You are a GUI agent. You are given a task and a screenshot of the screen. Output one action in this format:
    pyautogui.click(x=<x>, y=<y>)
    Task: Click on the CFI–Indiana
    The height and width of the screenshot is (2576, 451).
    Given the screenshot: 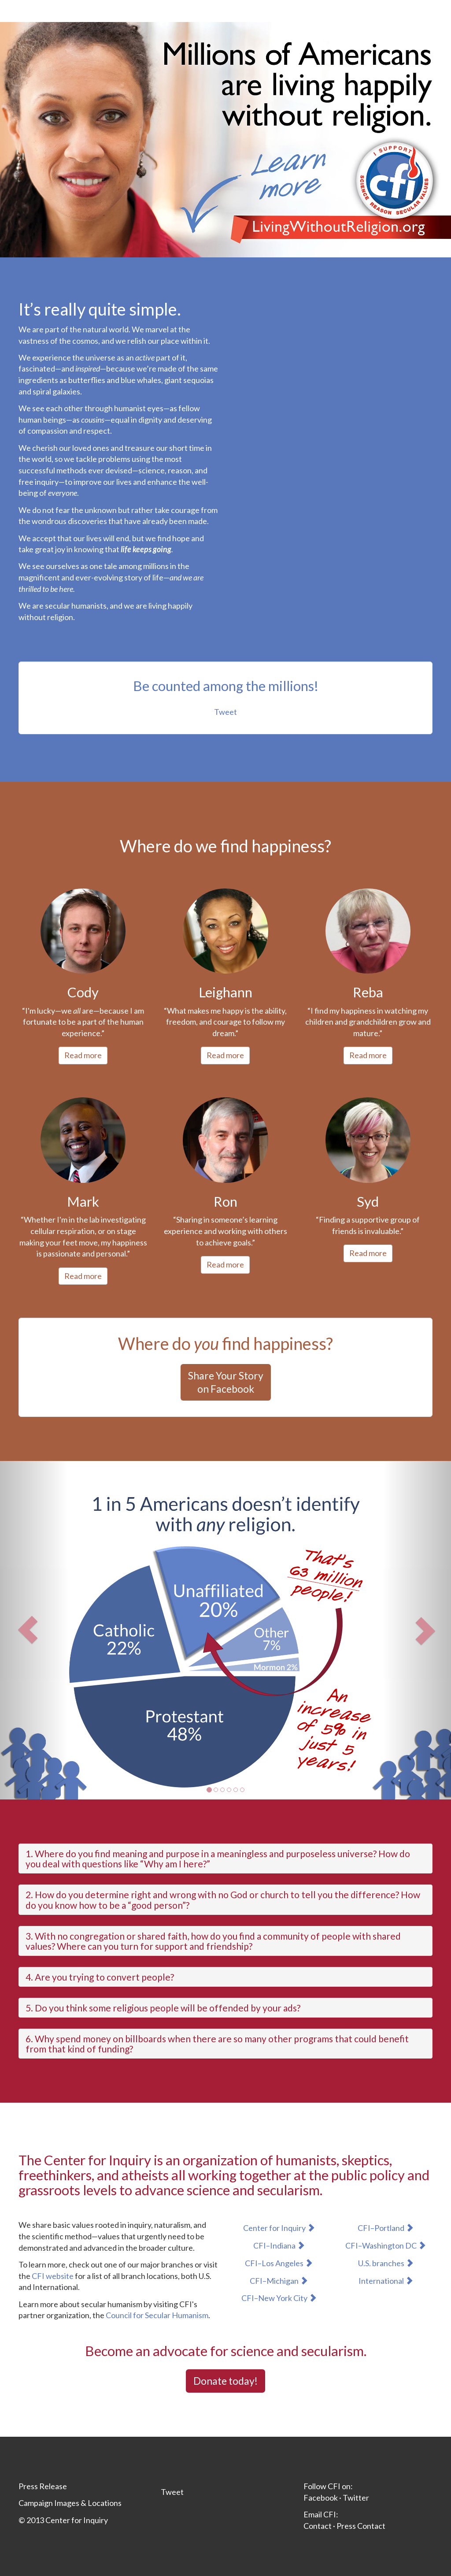 What is the action you would take?
    pyautogui.click(x=279, y=2245)
    